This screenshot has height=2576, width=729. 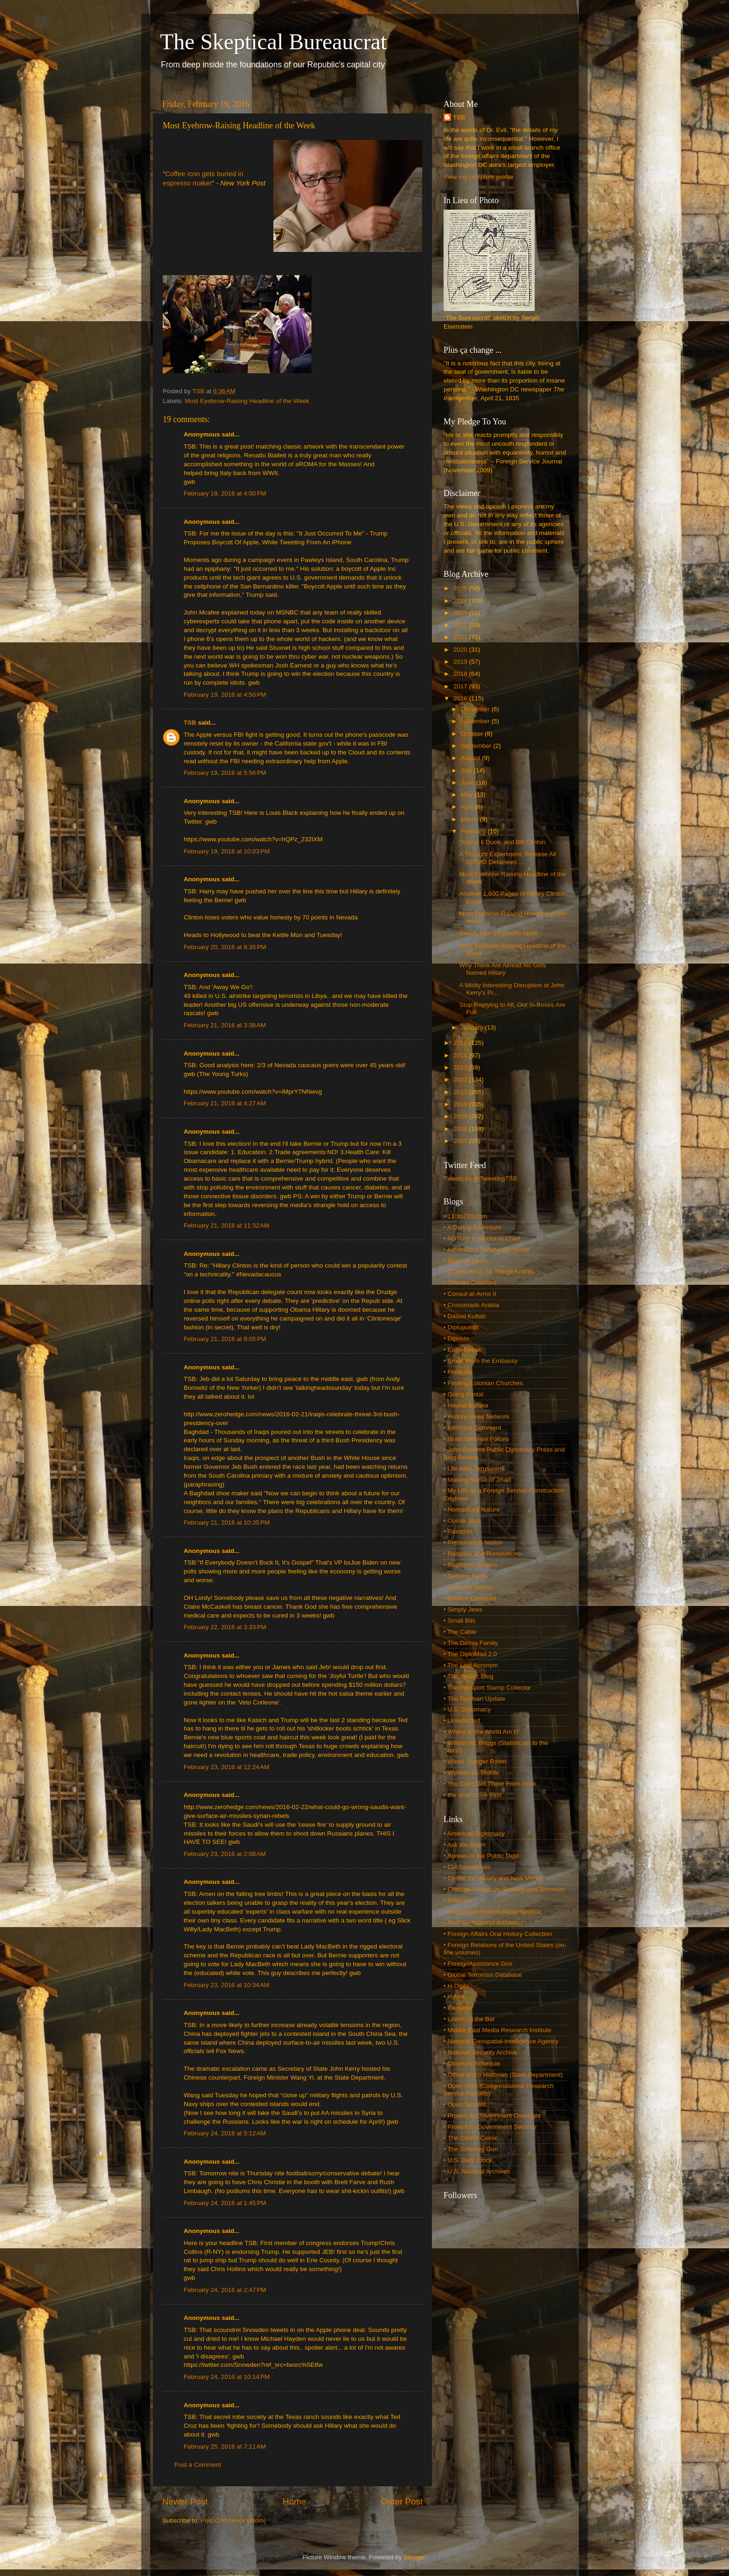 I want to click on • ForeignAssistance.Gov, so click(x=478, y=1963).